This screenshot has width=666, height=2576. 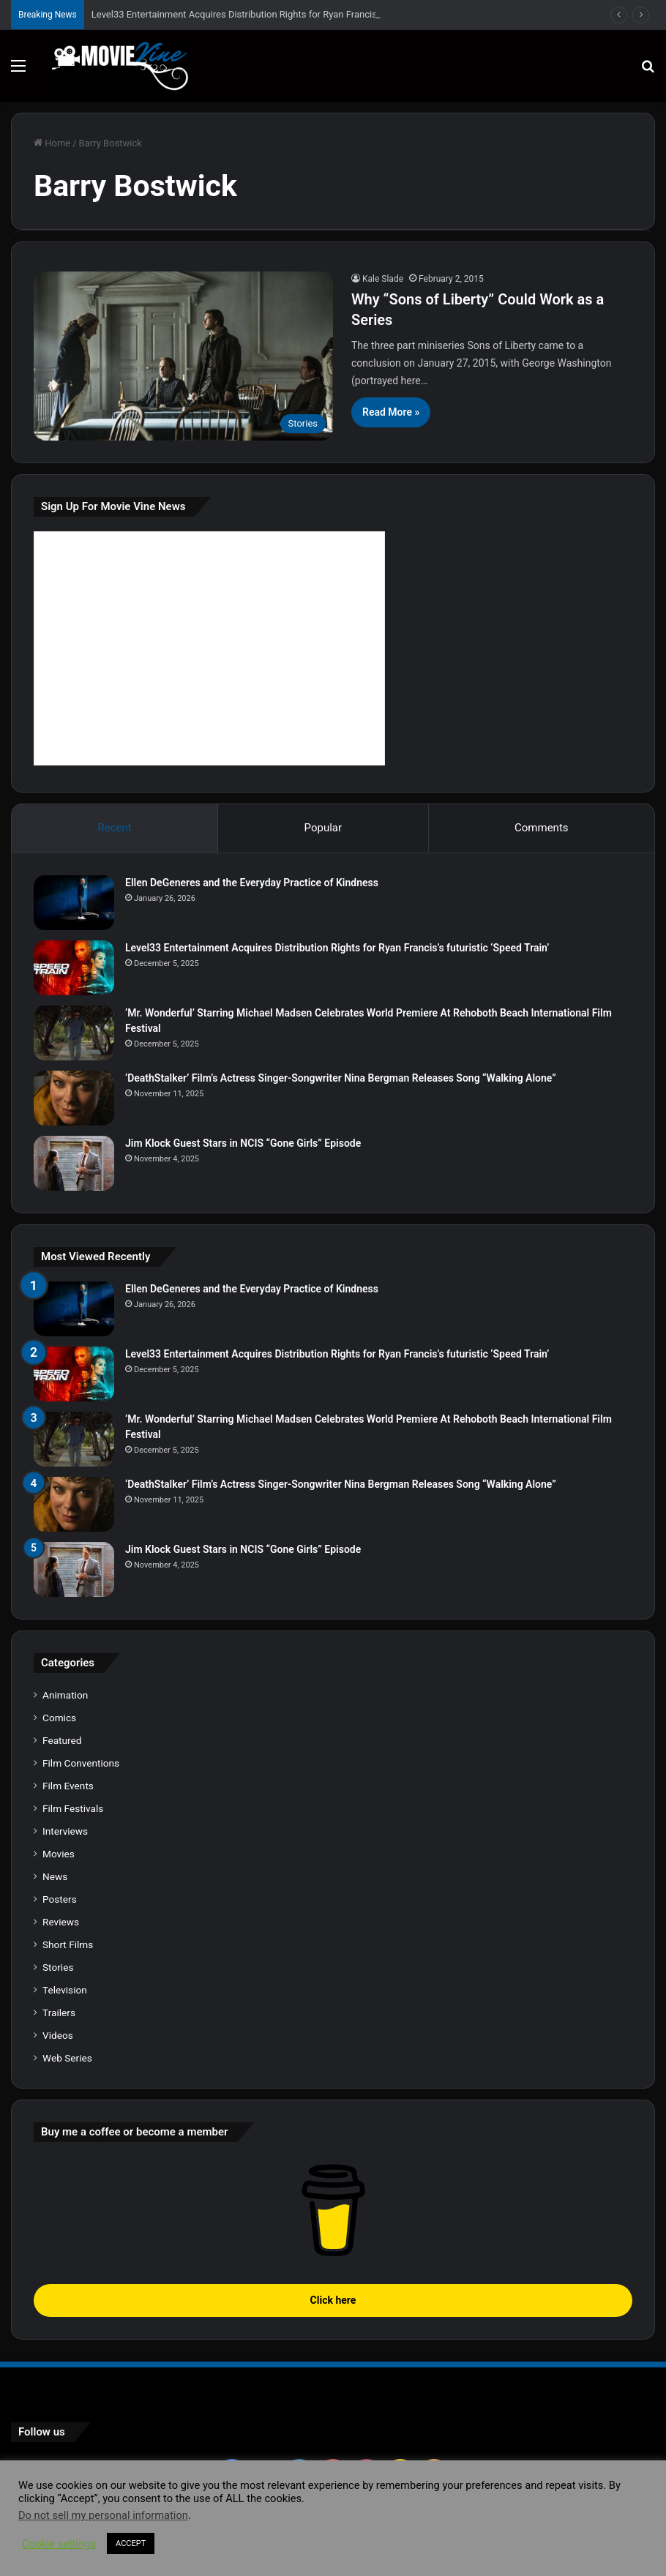 I want to click on Interviews, so click(x=65, y=1831).